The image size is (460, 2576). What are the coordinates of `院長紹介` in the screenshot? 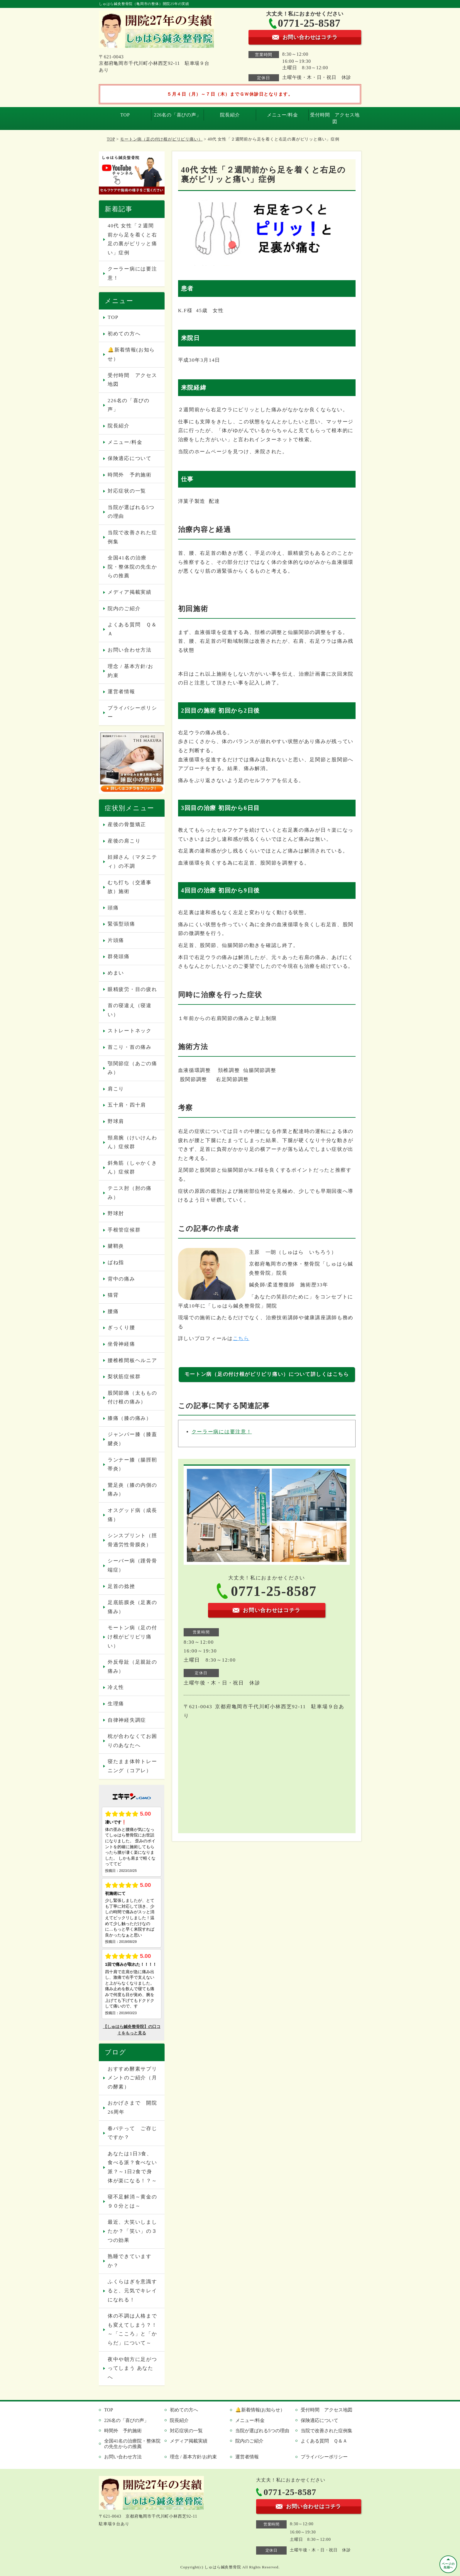 It's located at (230, 114).